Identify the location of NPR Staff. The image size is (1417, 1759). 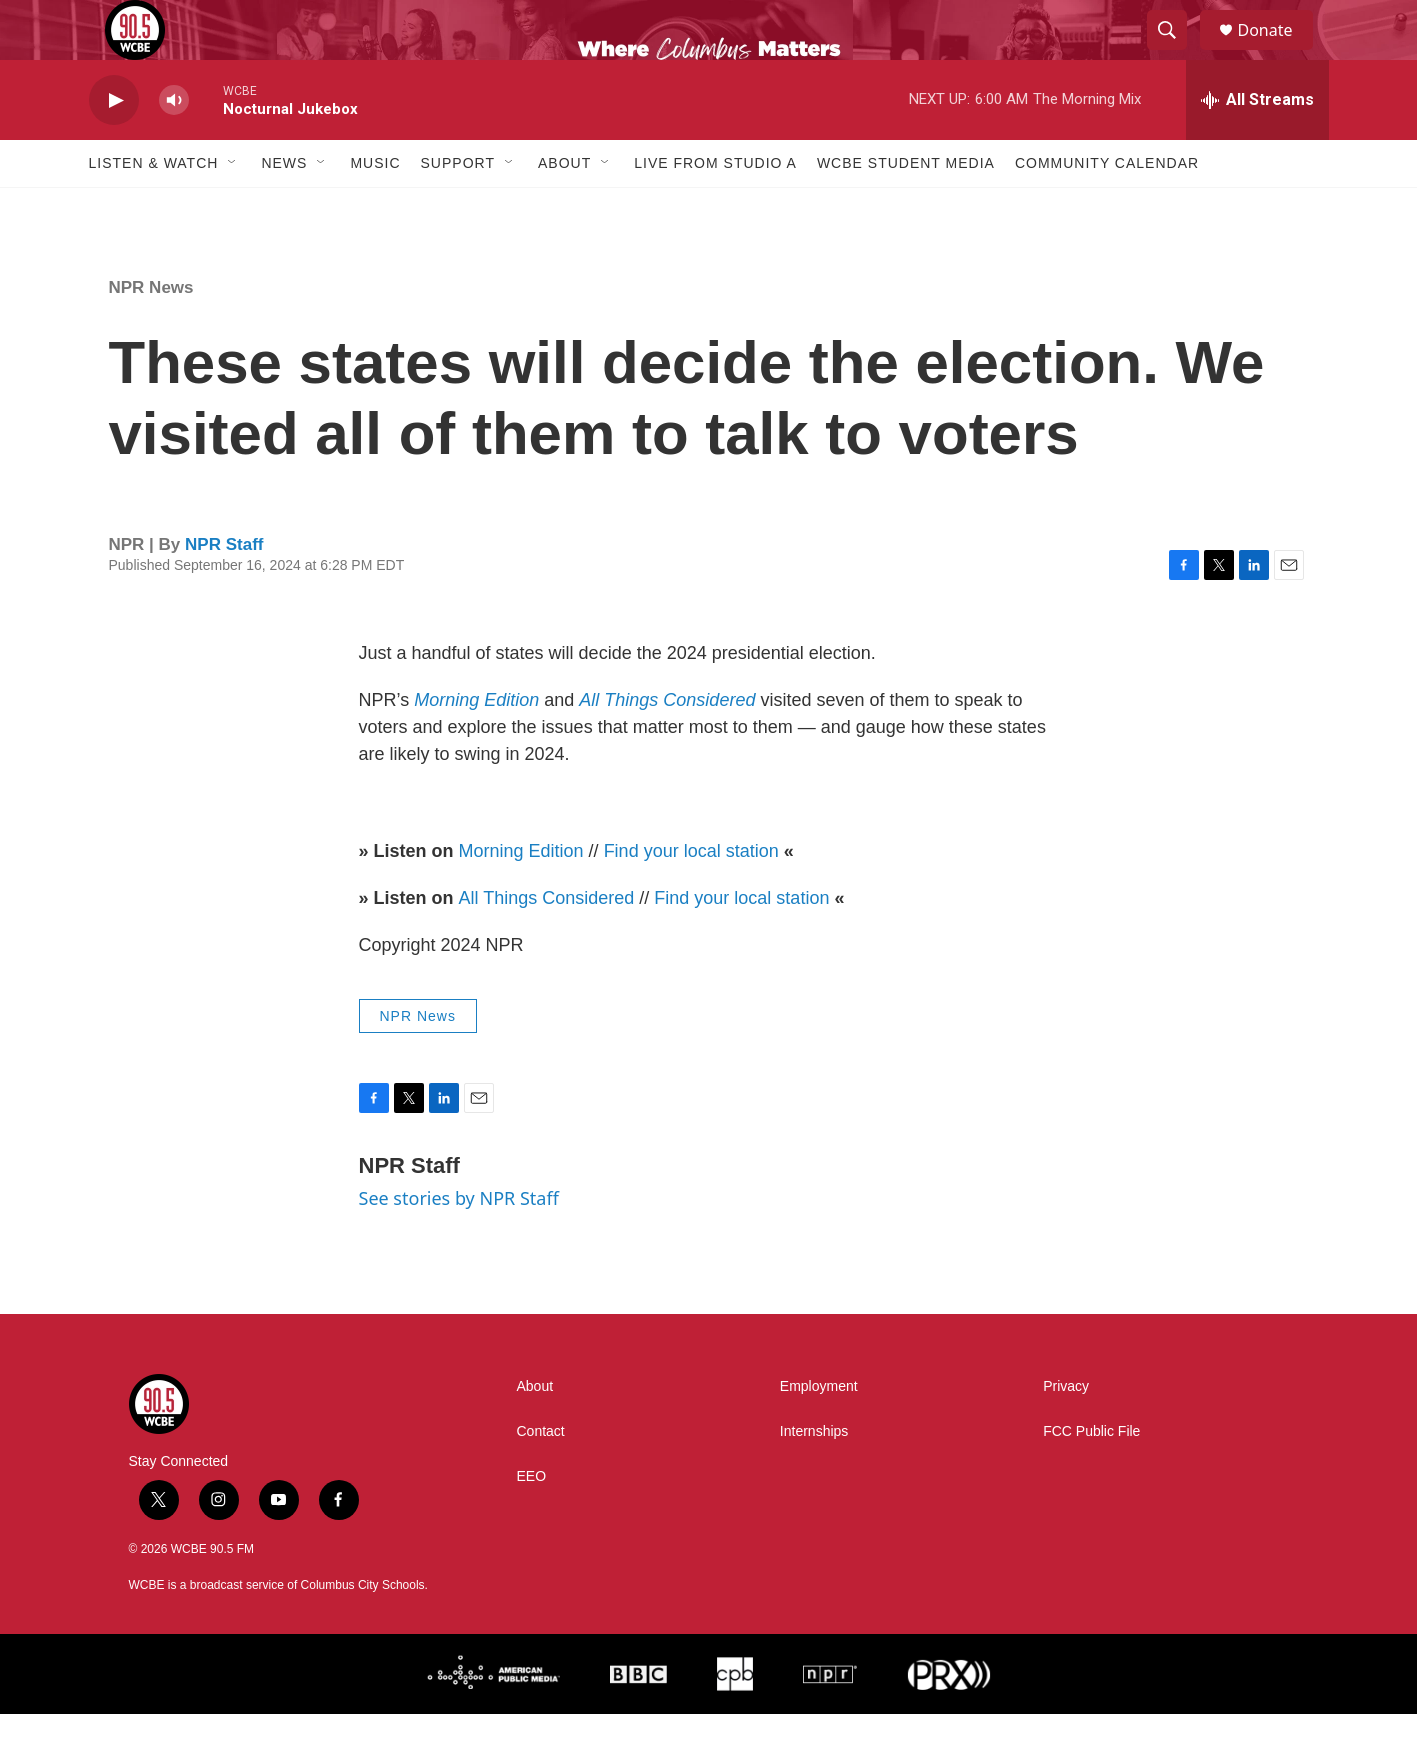
(224, 589).